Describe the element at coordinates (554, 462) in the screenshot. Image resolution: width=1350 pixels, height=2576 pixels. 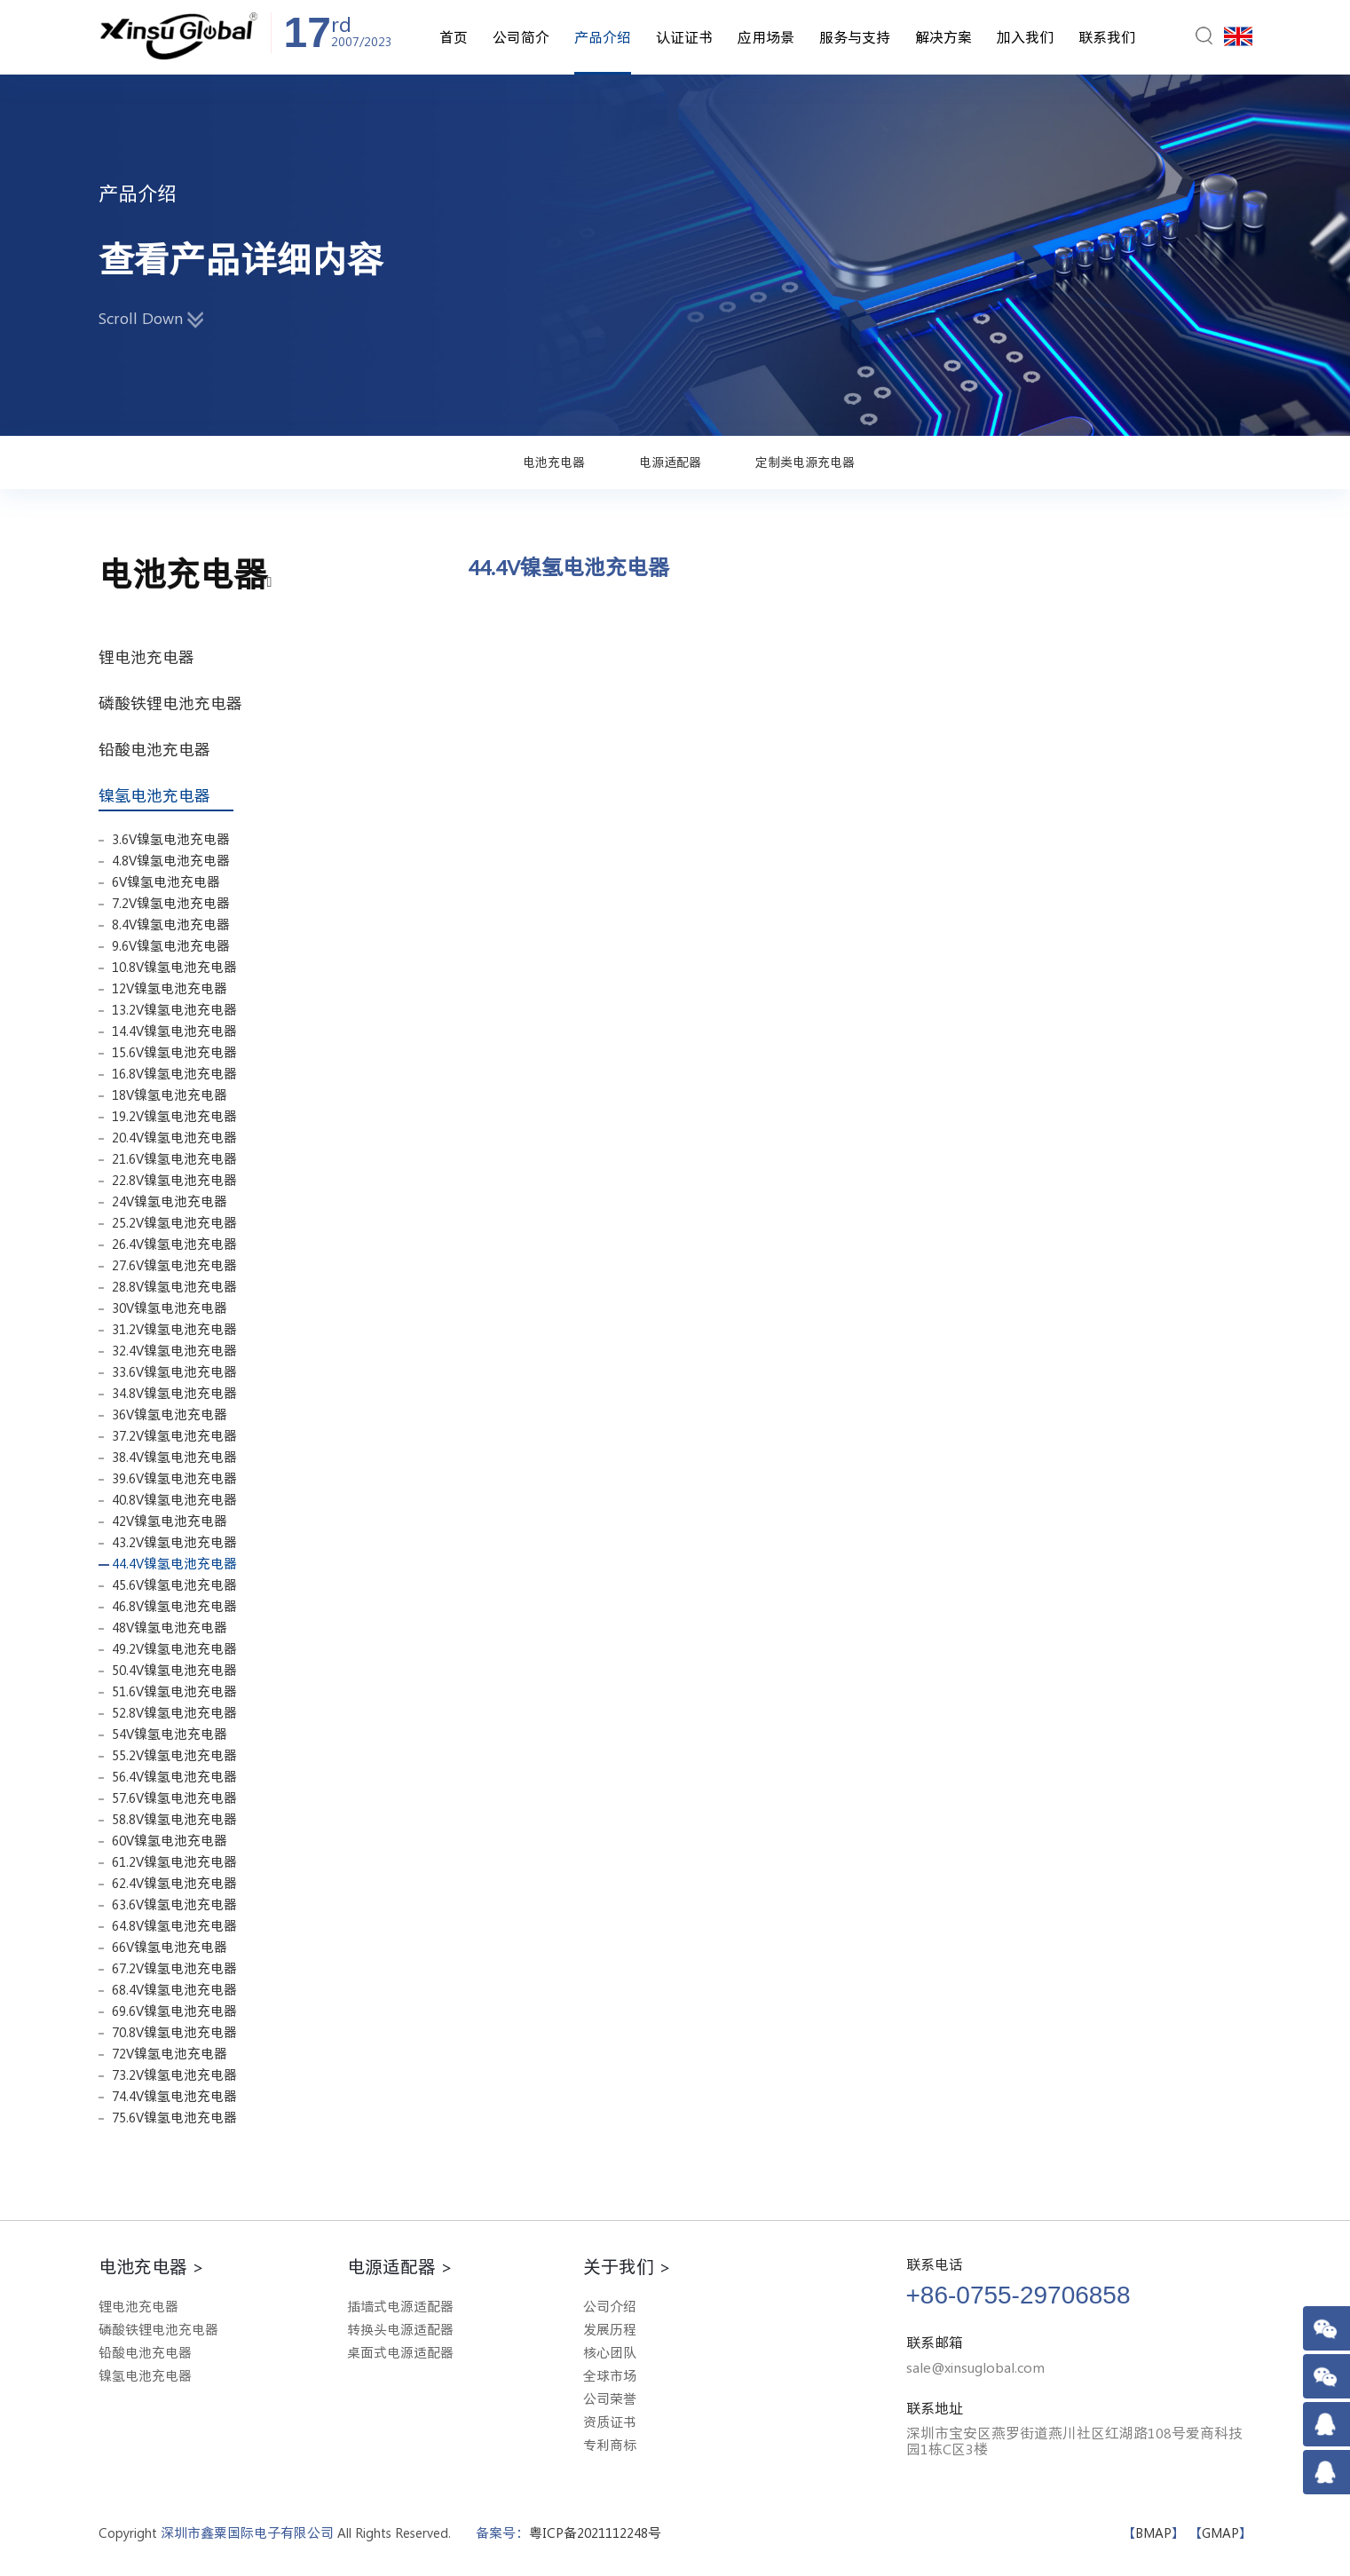
I see `电池充电器` at that location.